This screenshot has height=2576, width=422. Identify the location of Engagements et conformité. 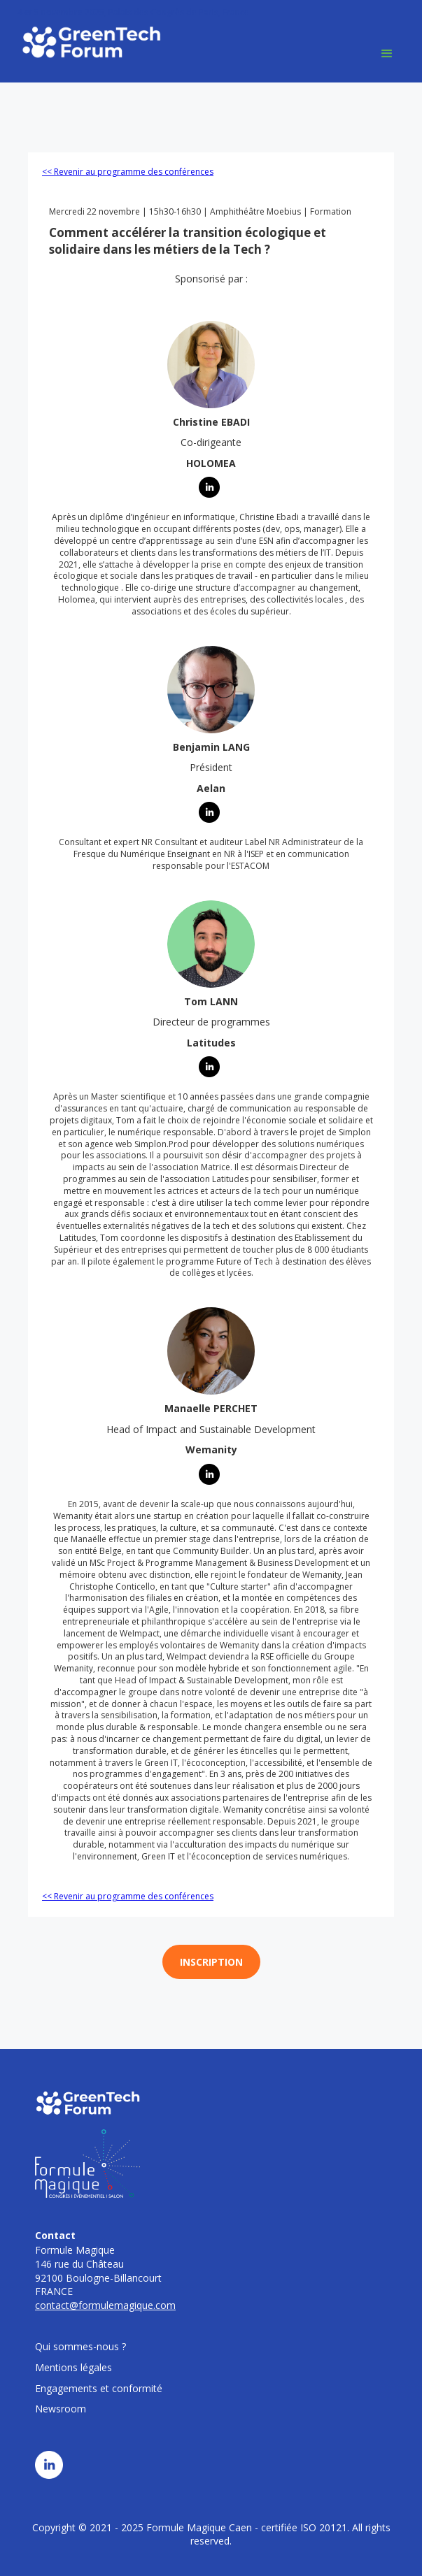
(98, 2388).